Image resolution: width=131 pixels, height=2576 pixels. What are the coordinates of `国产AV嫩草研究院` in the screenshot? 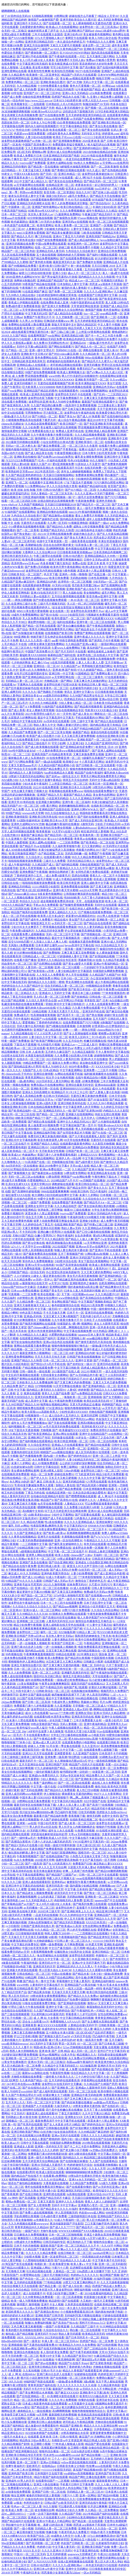 It's located at (57, 2539).